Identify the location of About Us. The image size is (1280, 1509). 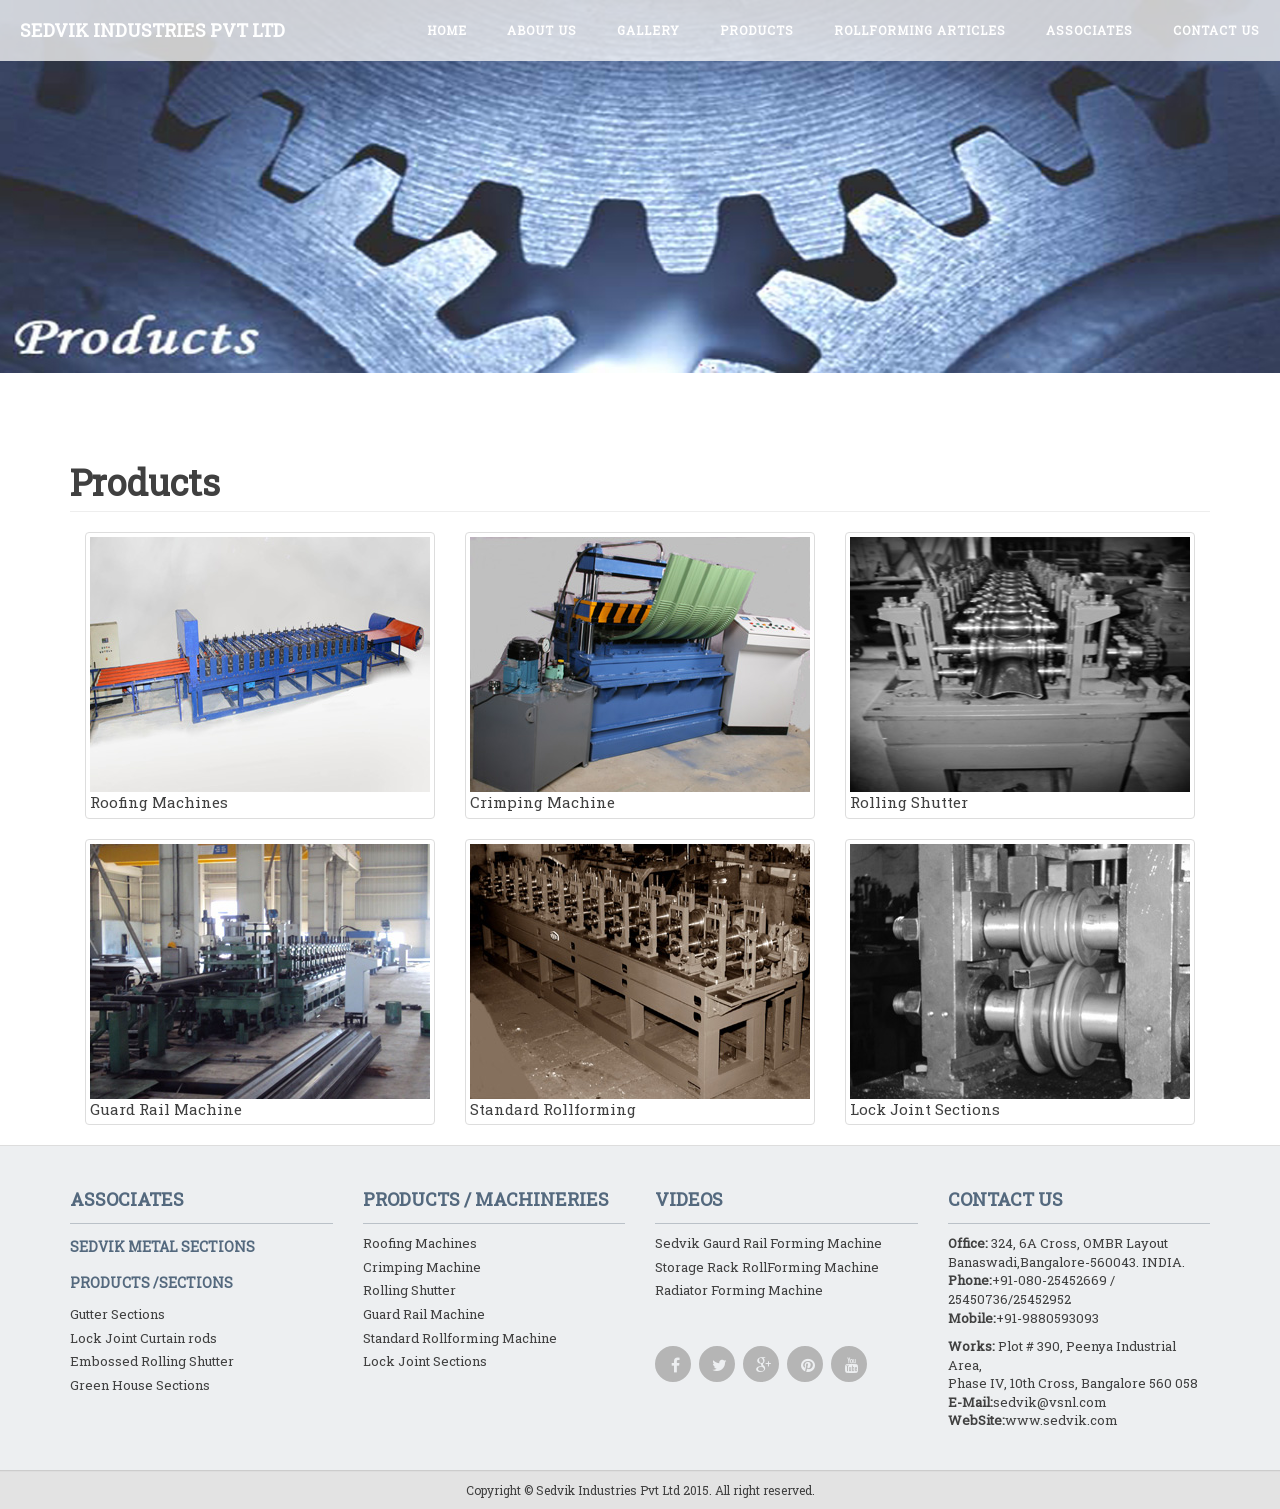
(542, 30).